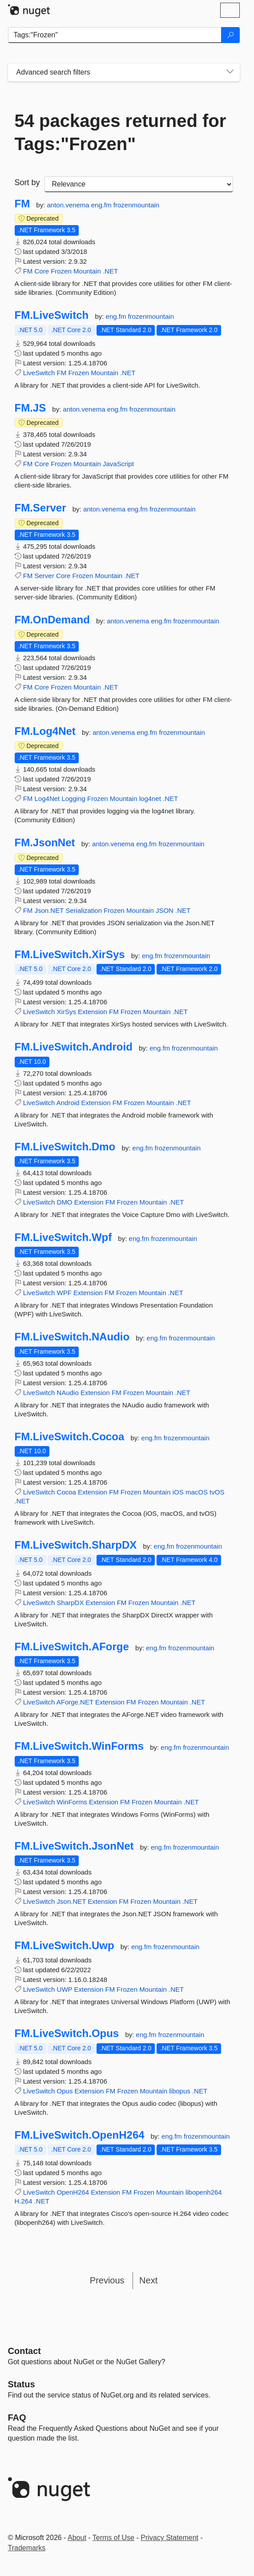 The image size is (254, 2576). What do you see at coordinates (136, 205) in the screenshot?
I see `frozenmountain` at bounding box center [136, 205].